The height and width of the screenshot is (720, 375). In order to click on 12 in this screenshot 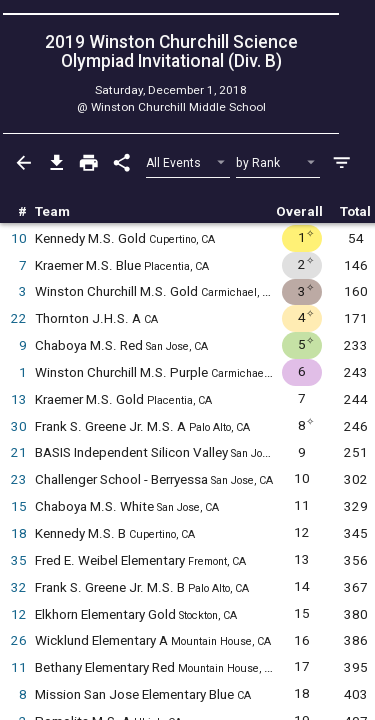, I will do `click(19, 614)`.